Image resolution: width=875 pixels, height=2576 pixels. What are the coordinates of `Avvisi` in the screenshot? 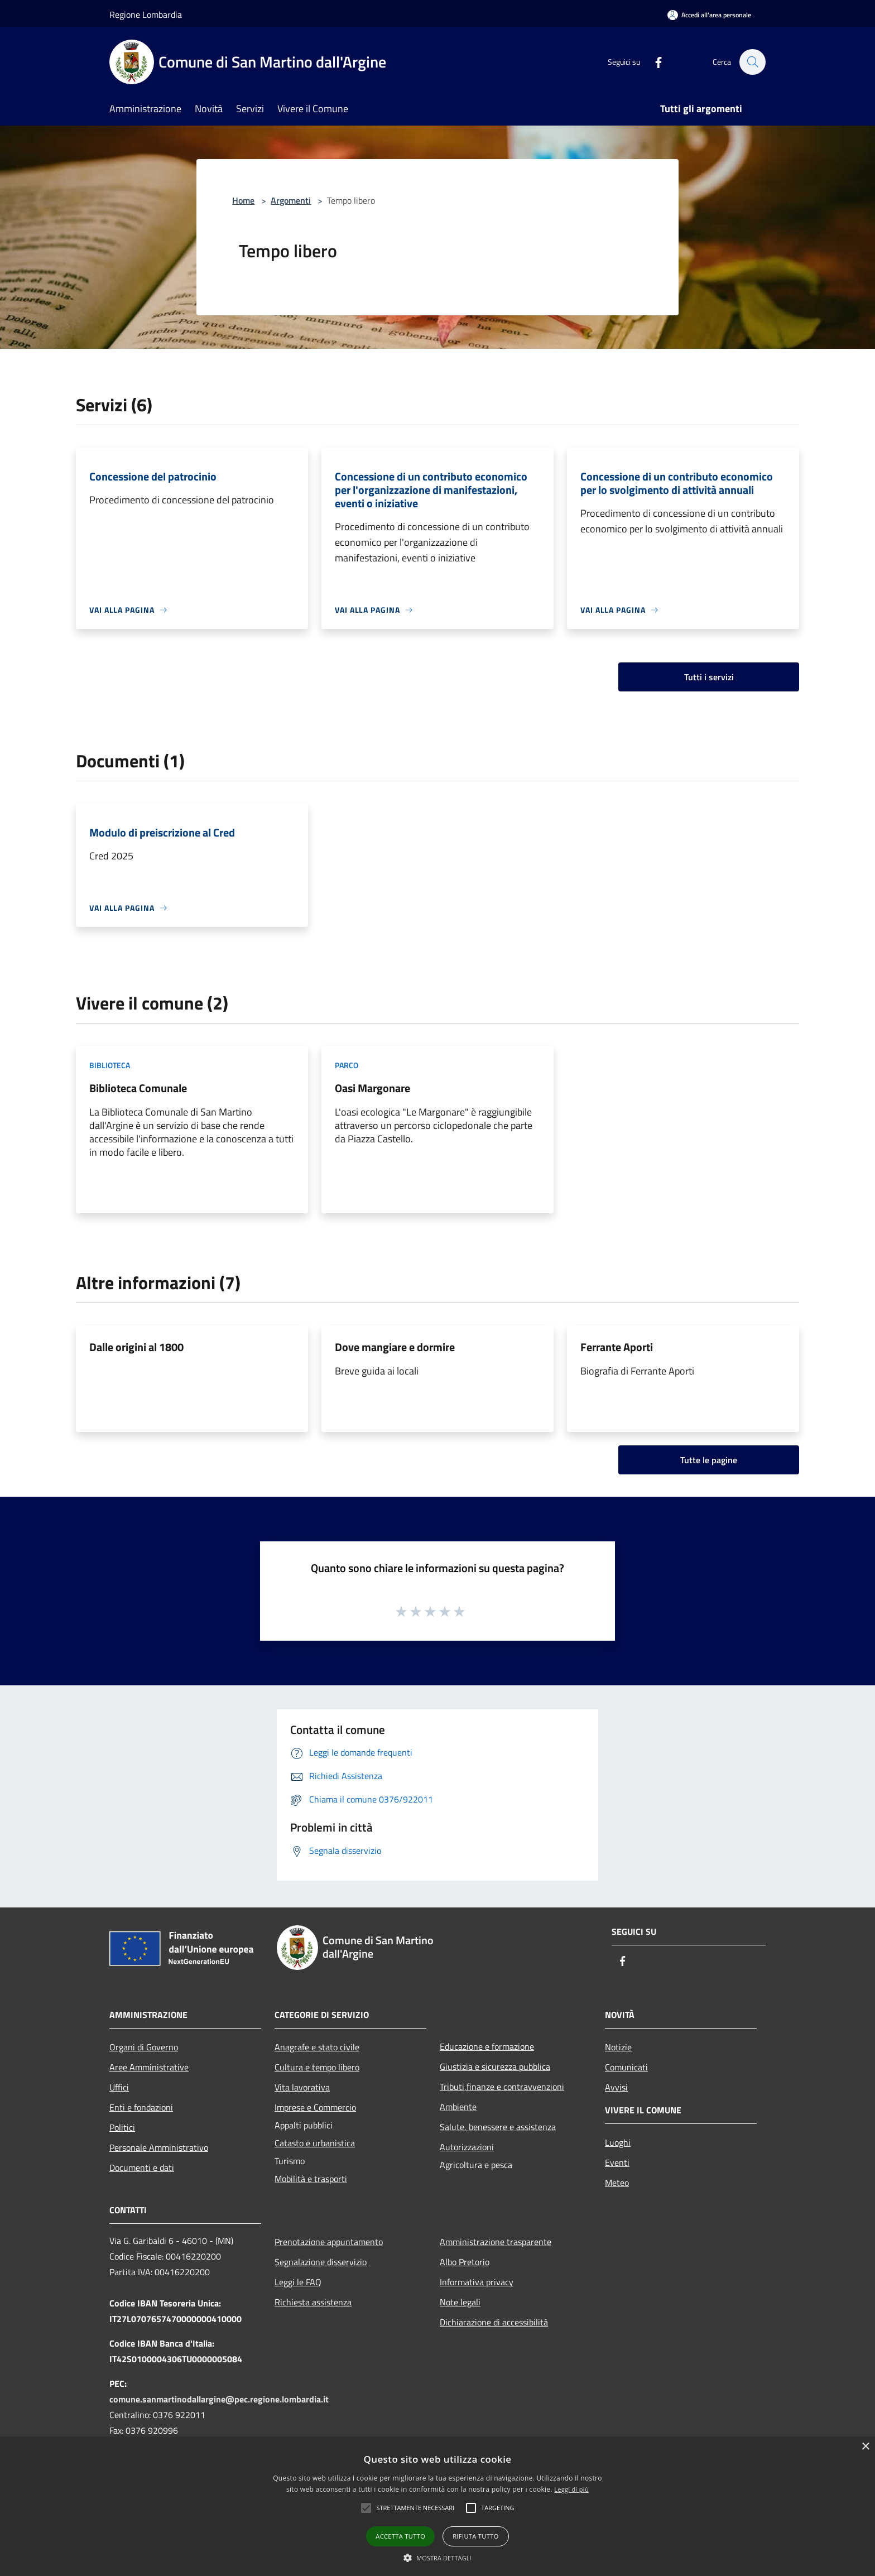 It's located at (616, 2087).